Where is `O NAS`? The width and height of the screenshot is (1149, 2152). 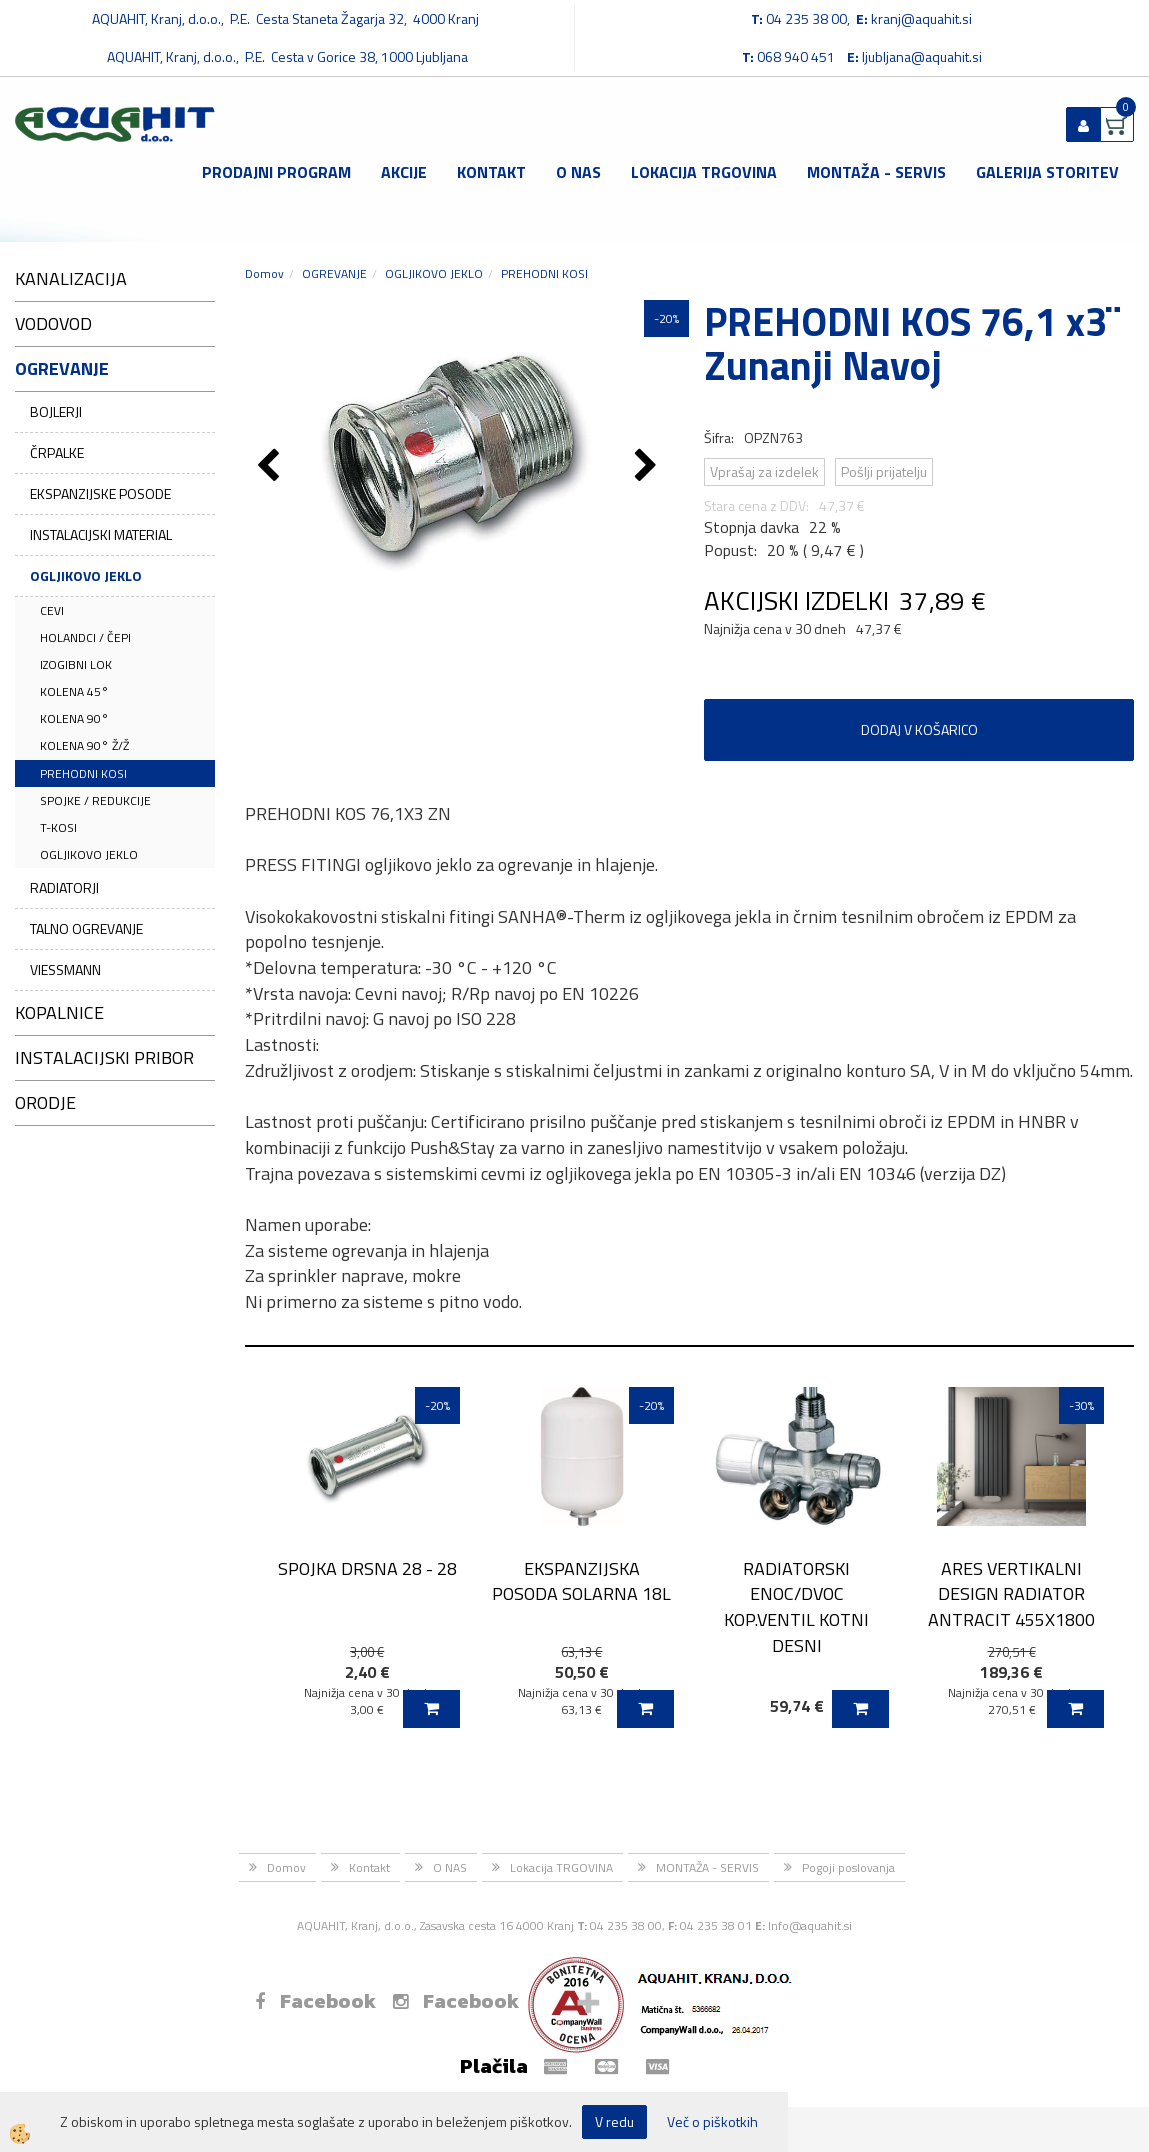
O NAS is located at coordinates (578, 172).